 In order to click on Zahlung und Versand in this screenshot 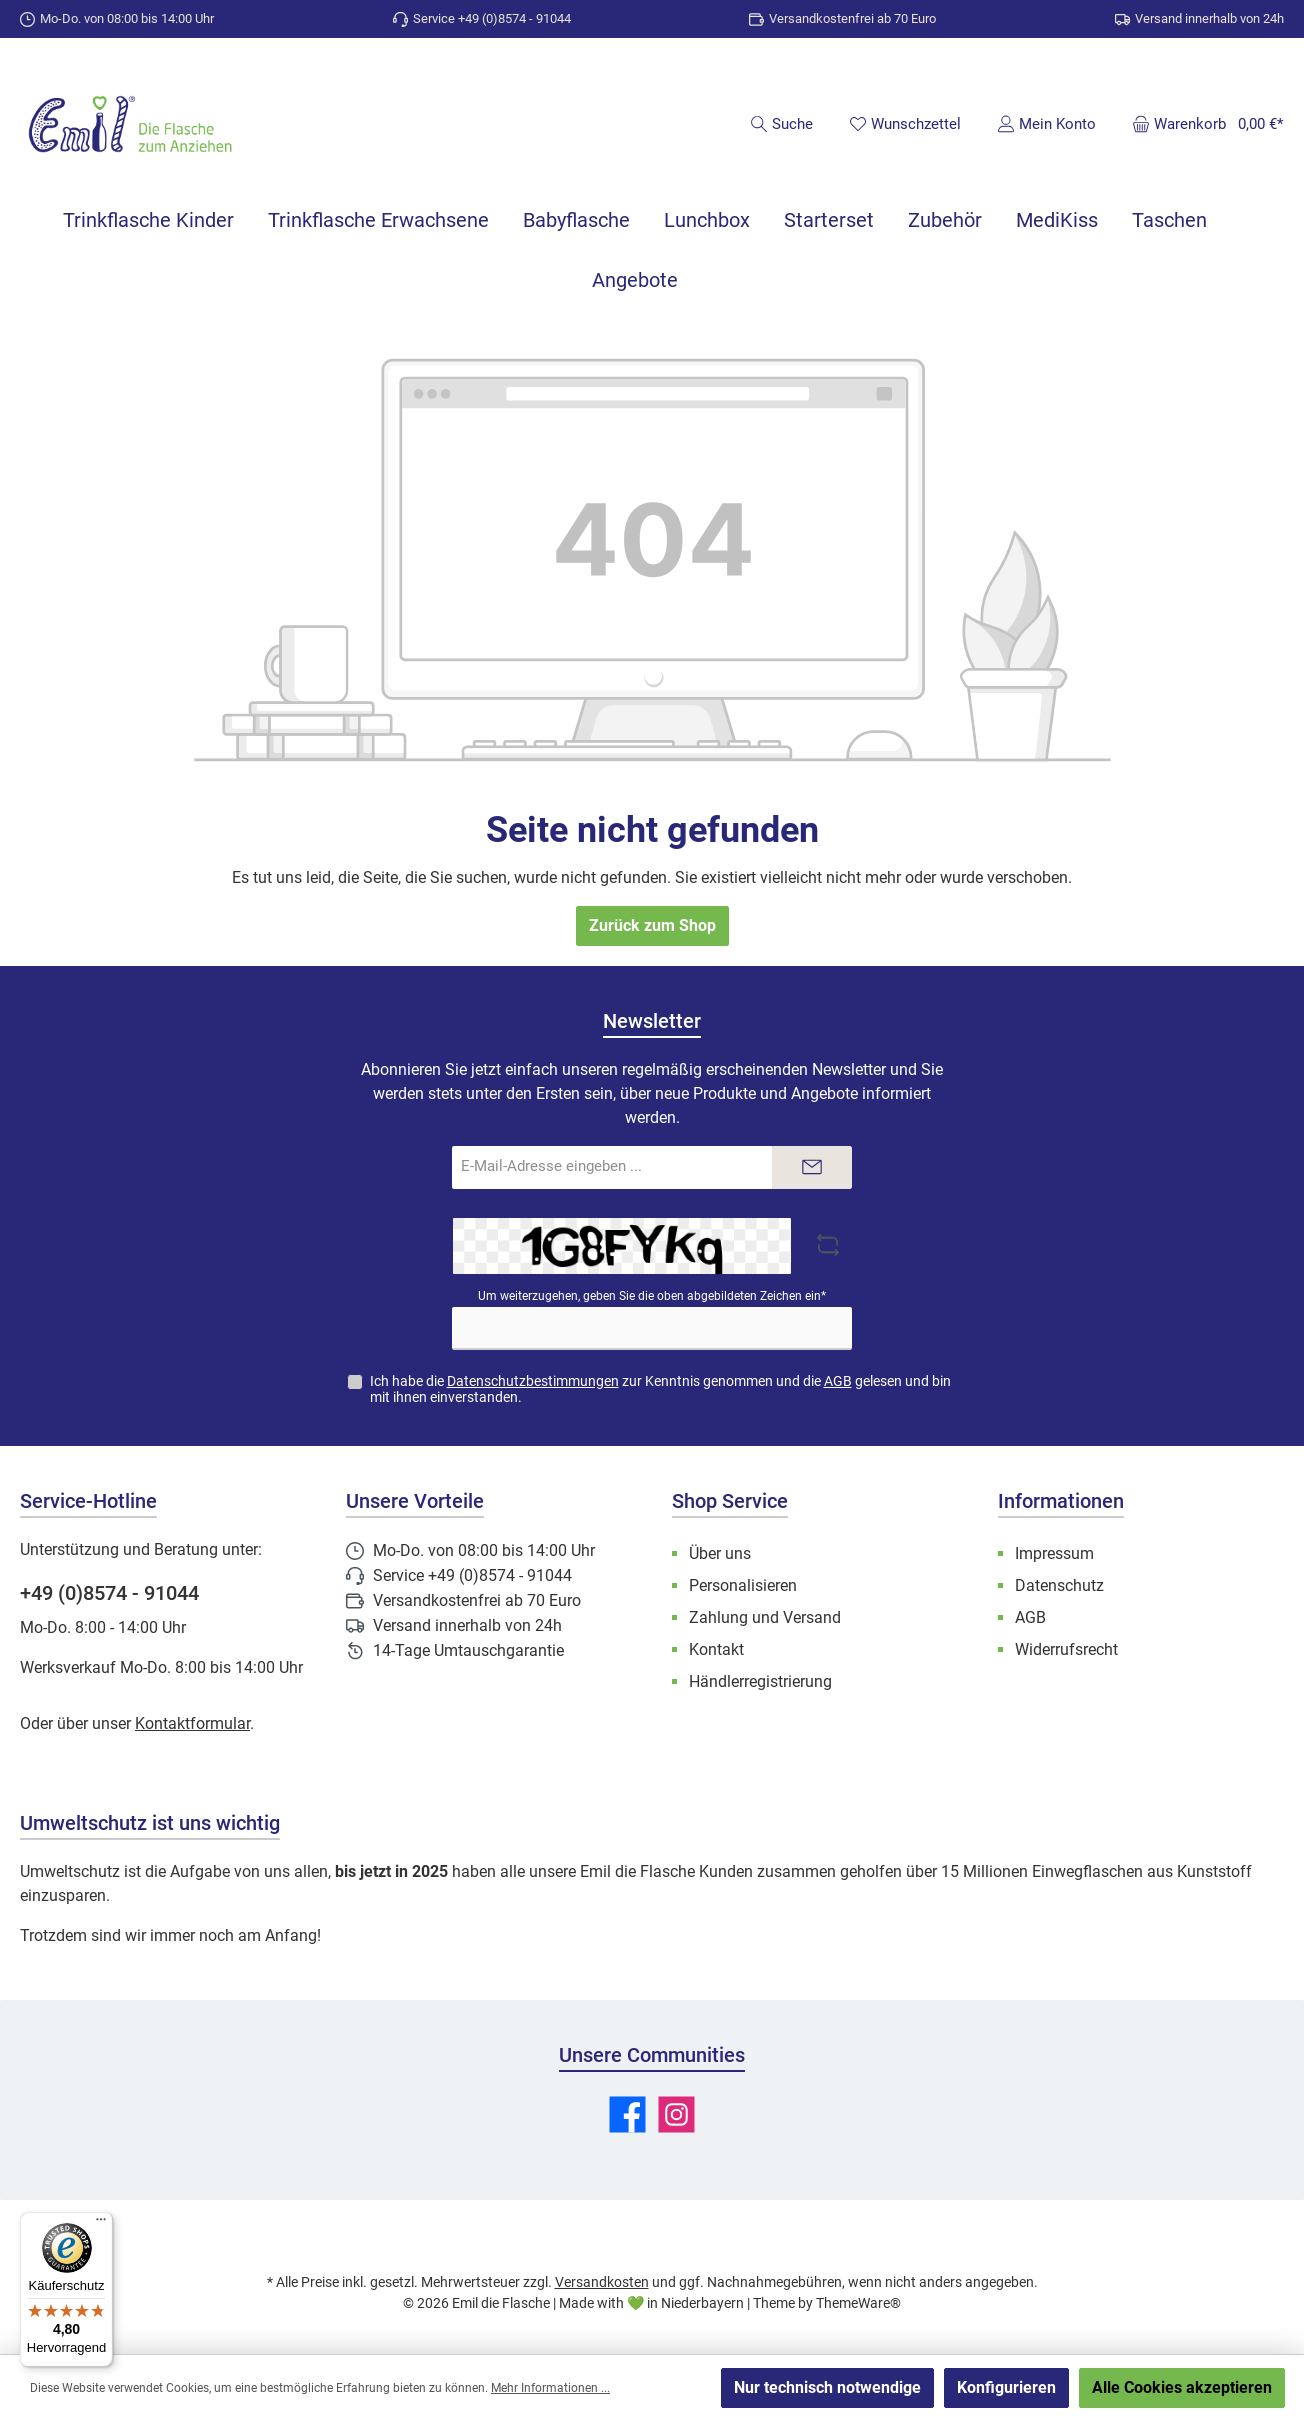, I will do `click(765, 1617)`.